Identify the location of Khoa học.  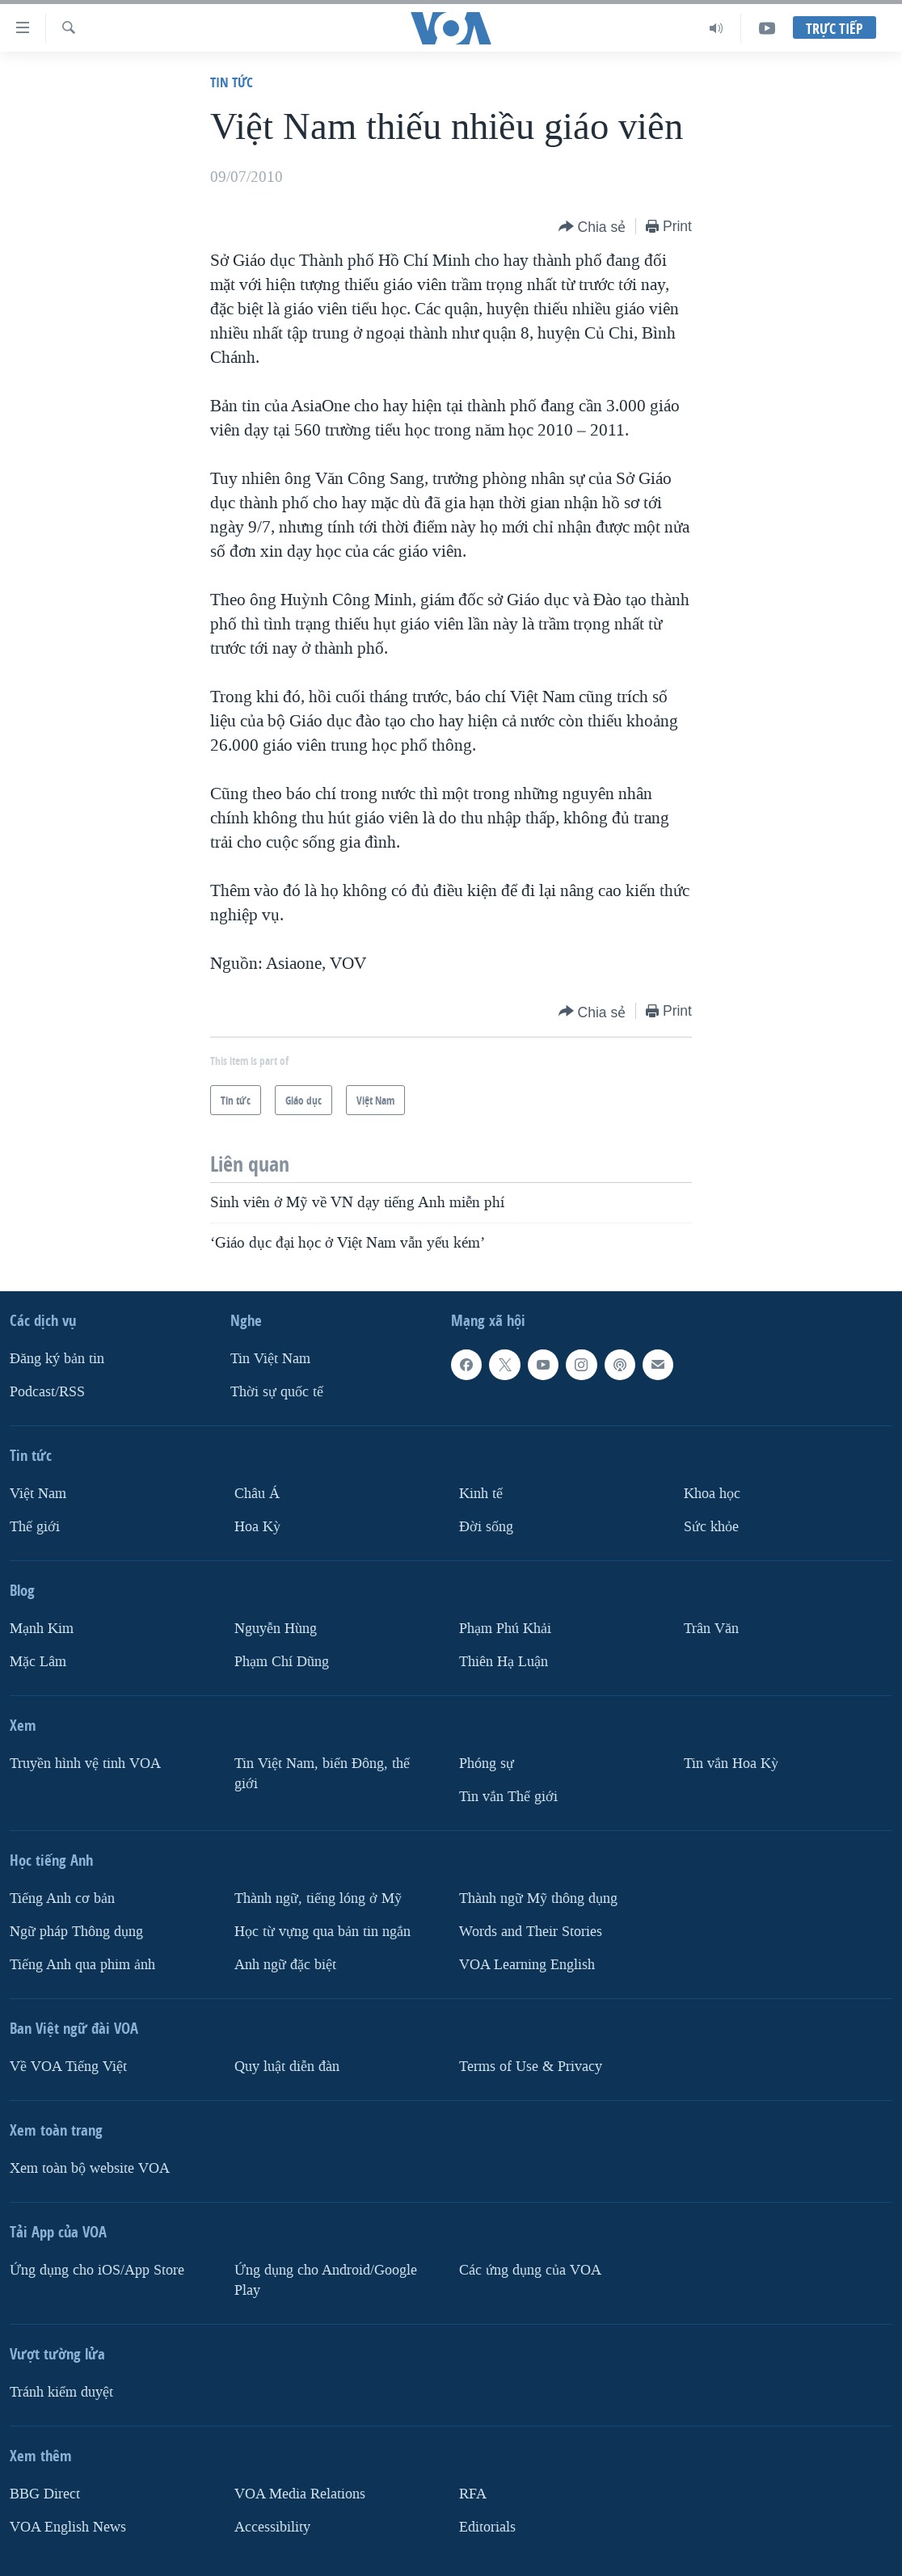
(712, 1493).